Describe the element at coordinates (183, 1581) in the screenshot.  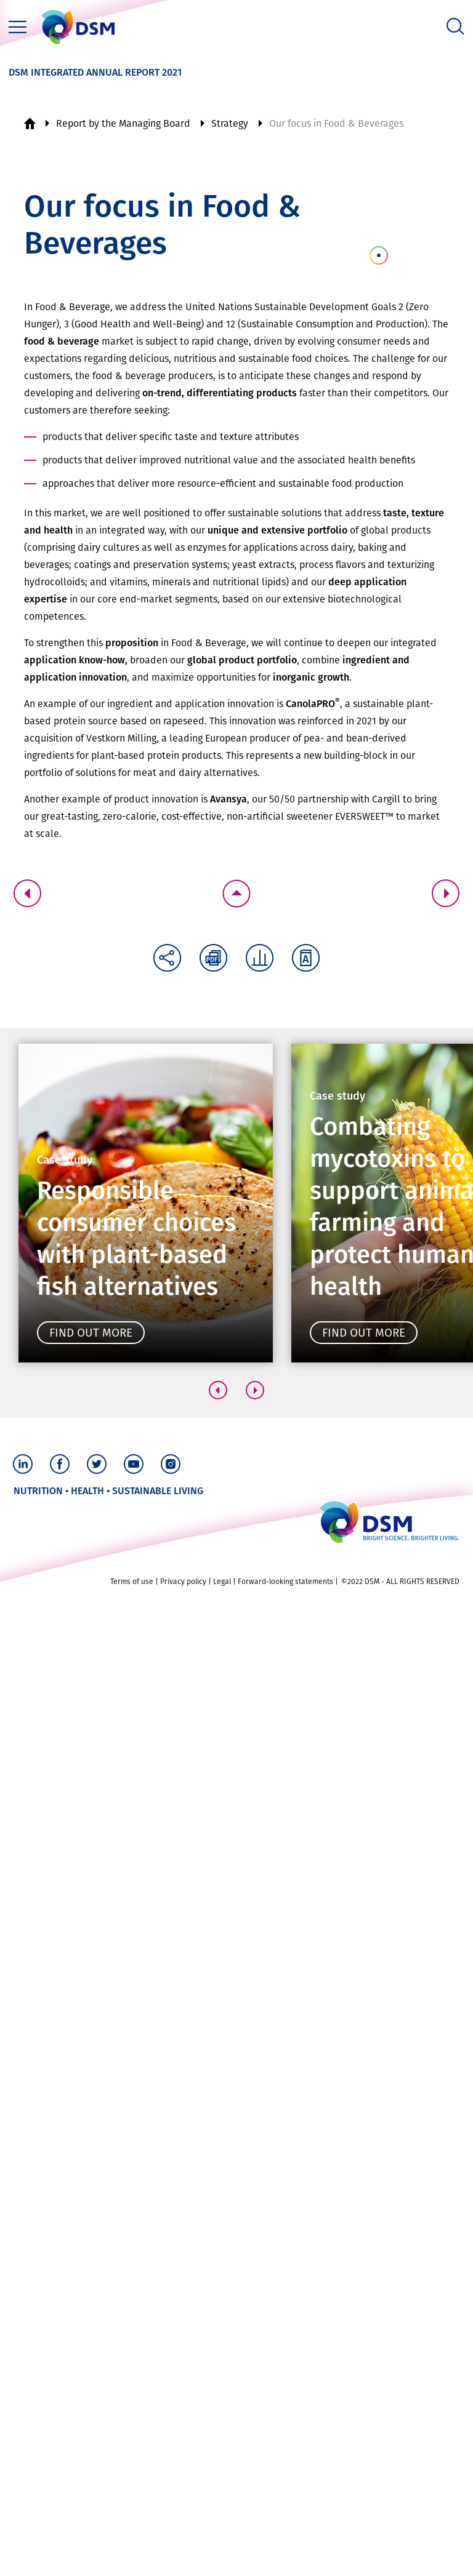
I see `Privacy policy` at that location.